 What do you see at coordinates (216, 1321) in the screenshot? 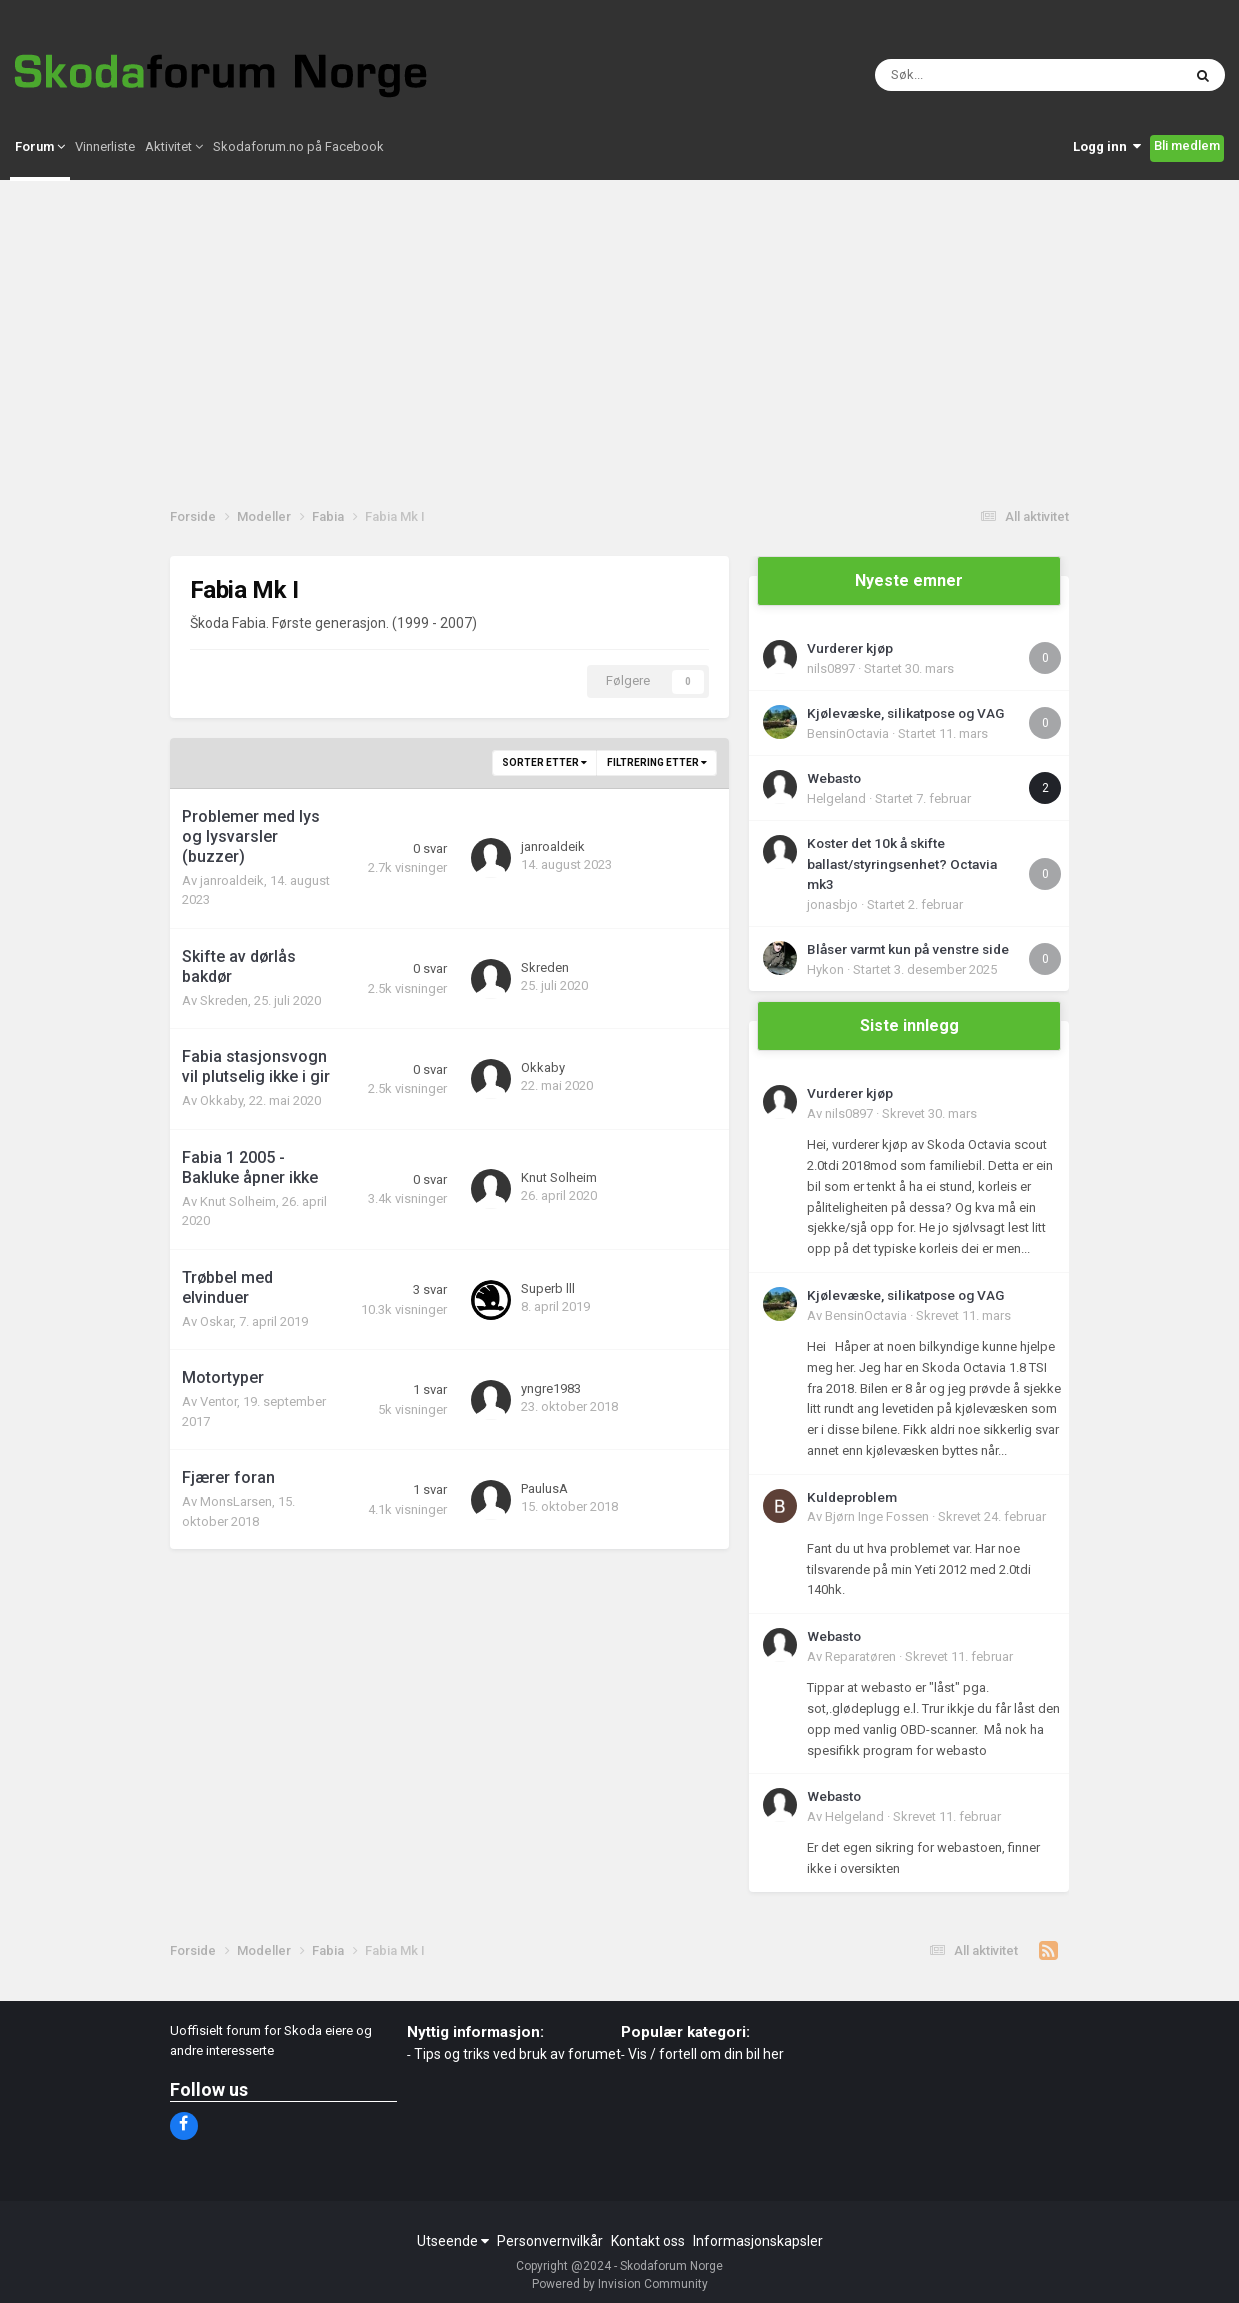
I see `Oskar` at bounding box center [216, 1321].